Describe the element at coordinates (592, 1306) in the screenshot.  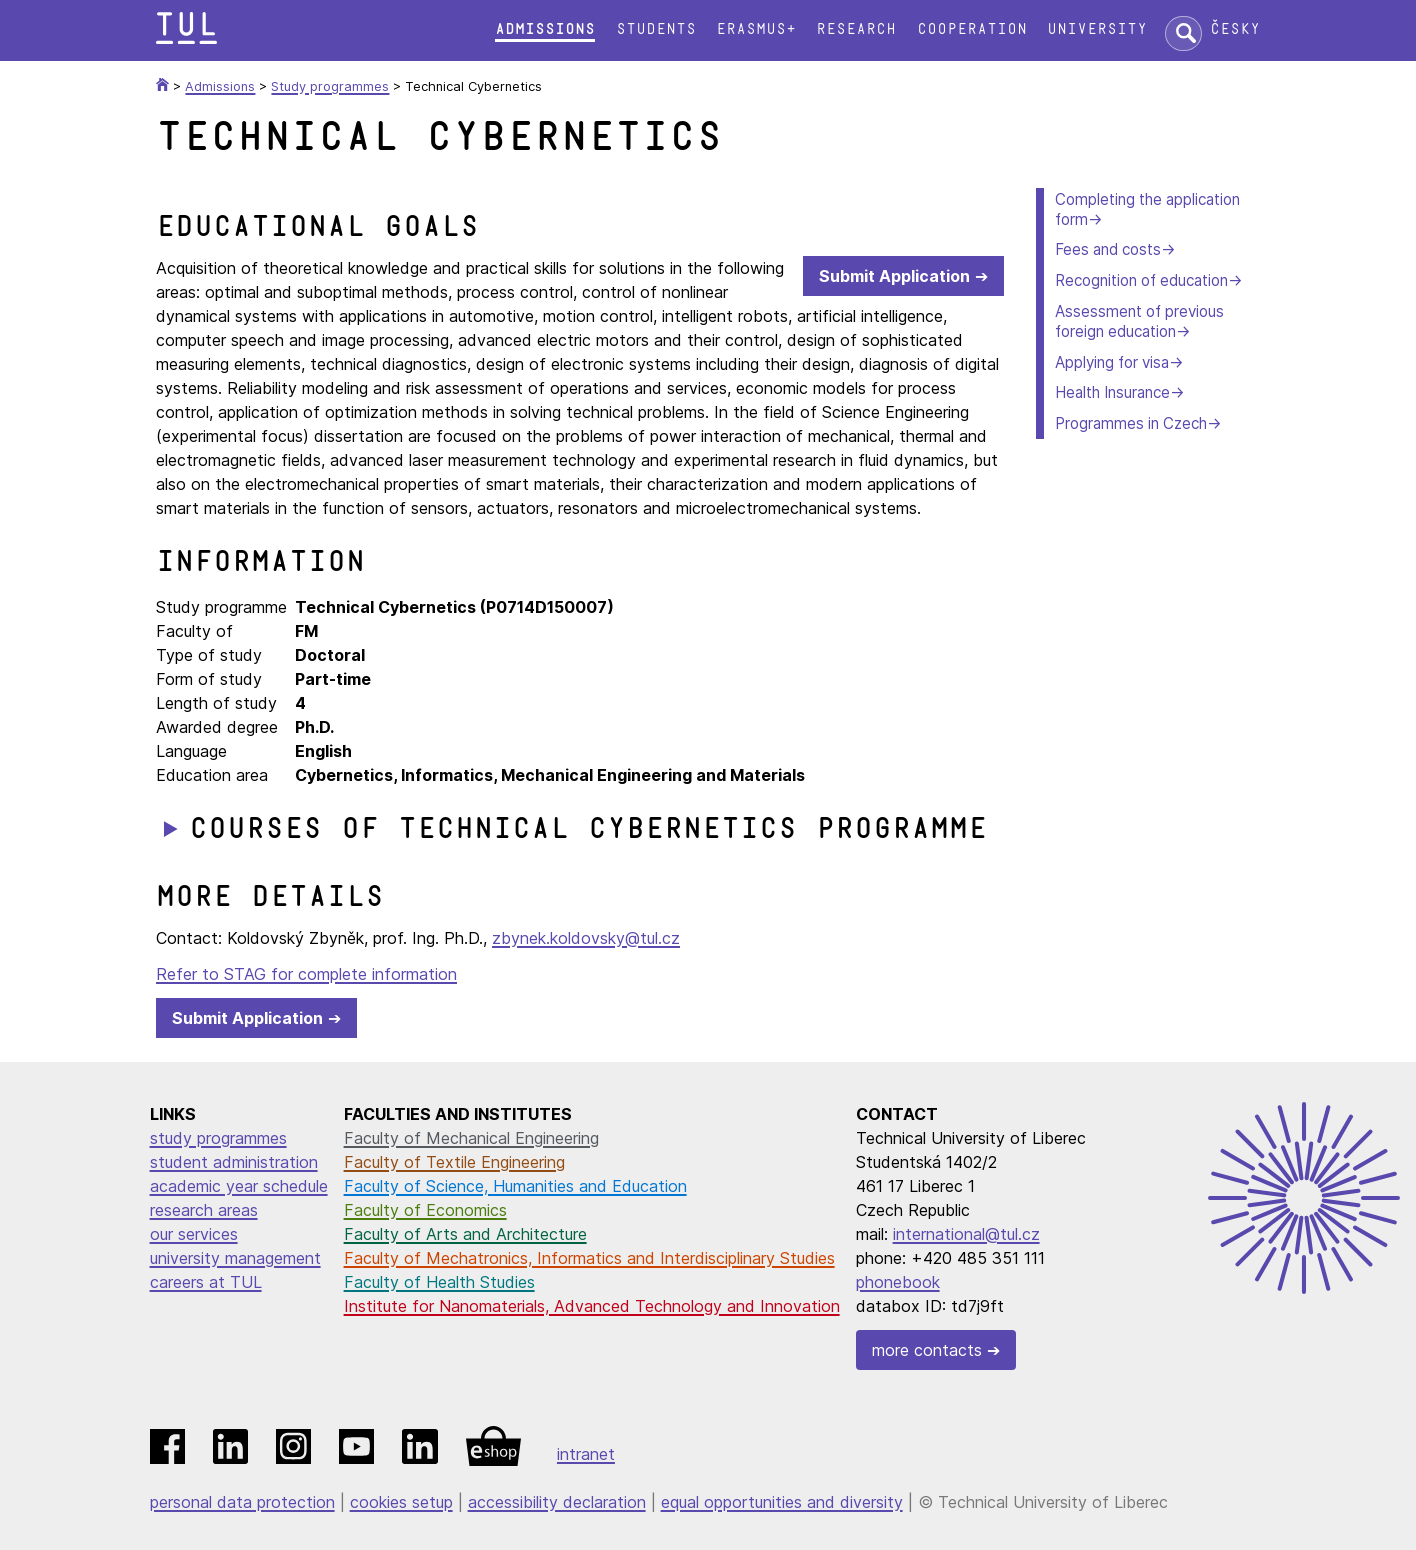
I see `Institute for Nanomaterials, Advanced Technology and Innovation` at that location.